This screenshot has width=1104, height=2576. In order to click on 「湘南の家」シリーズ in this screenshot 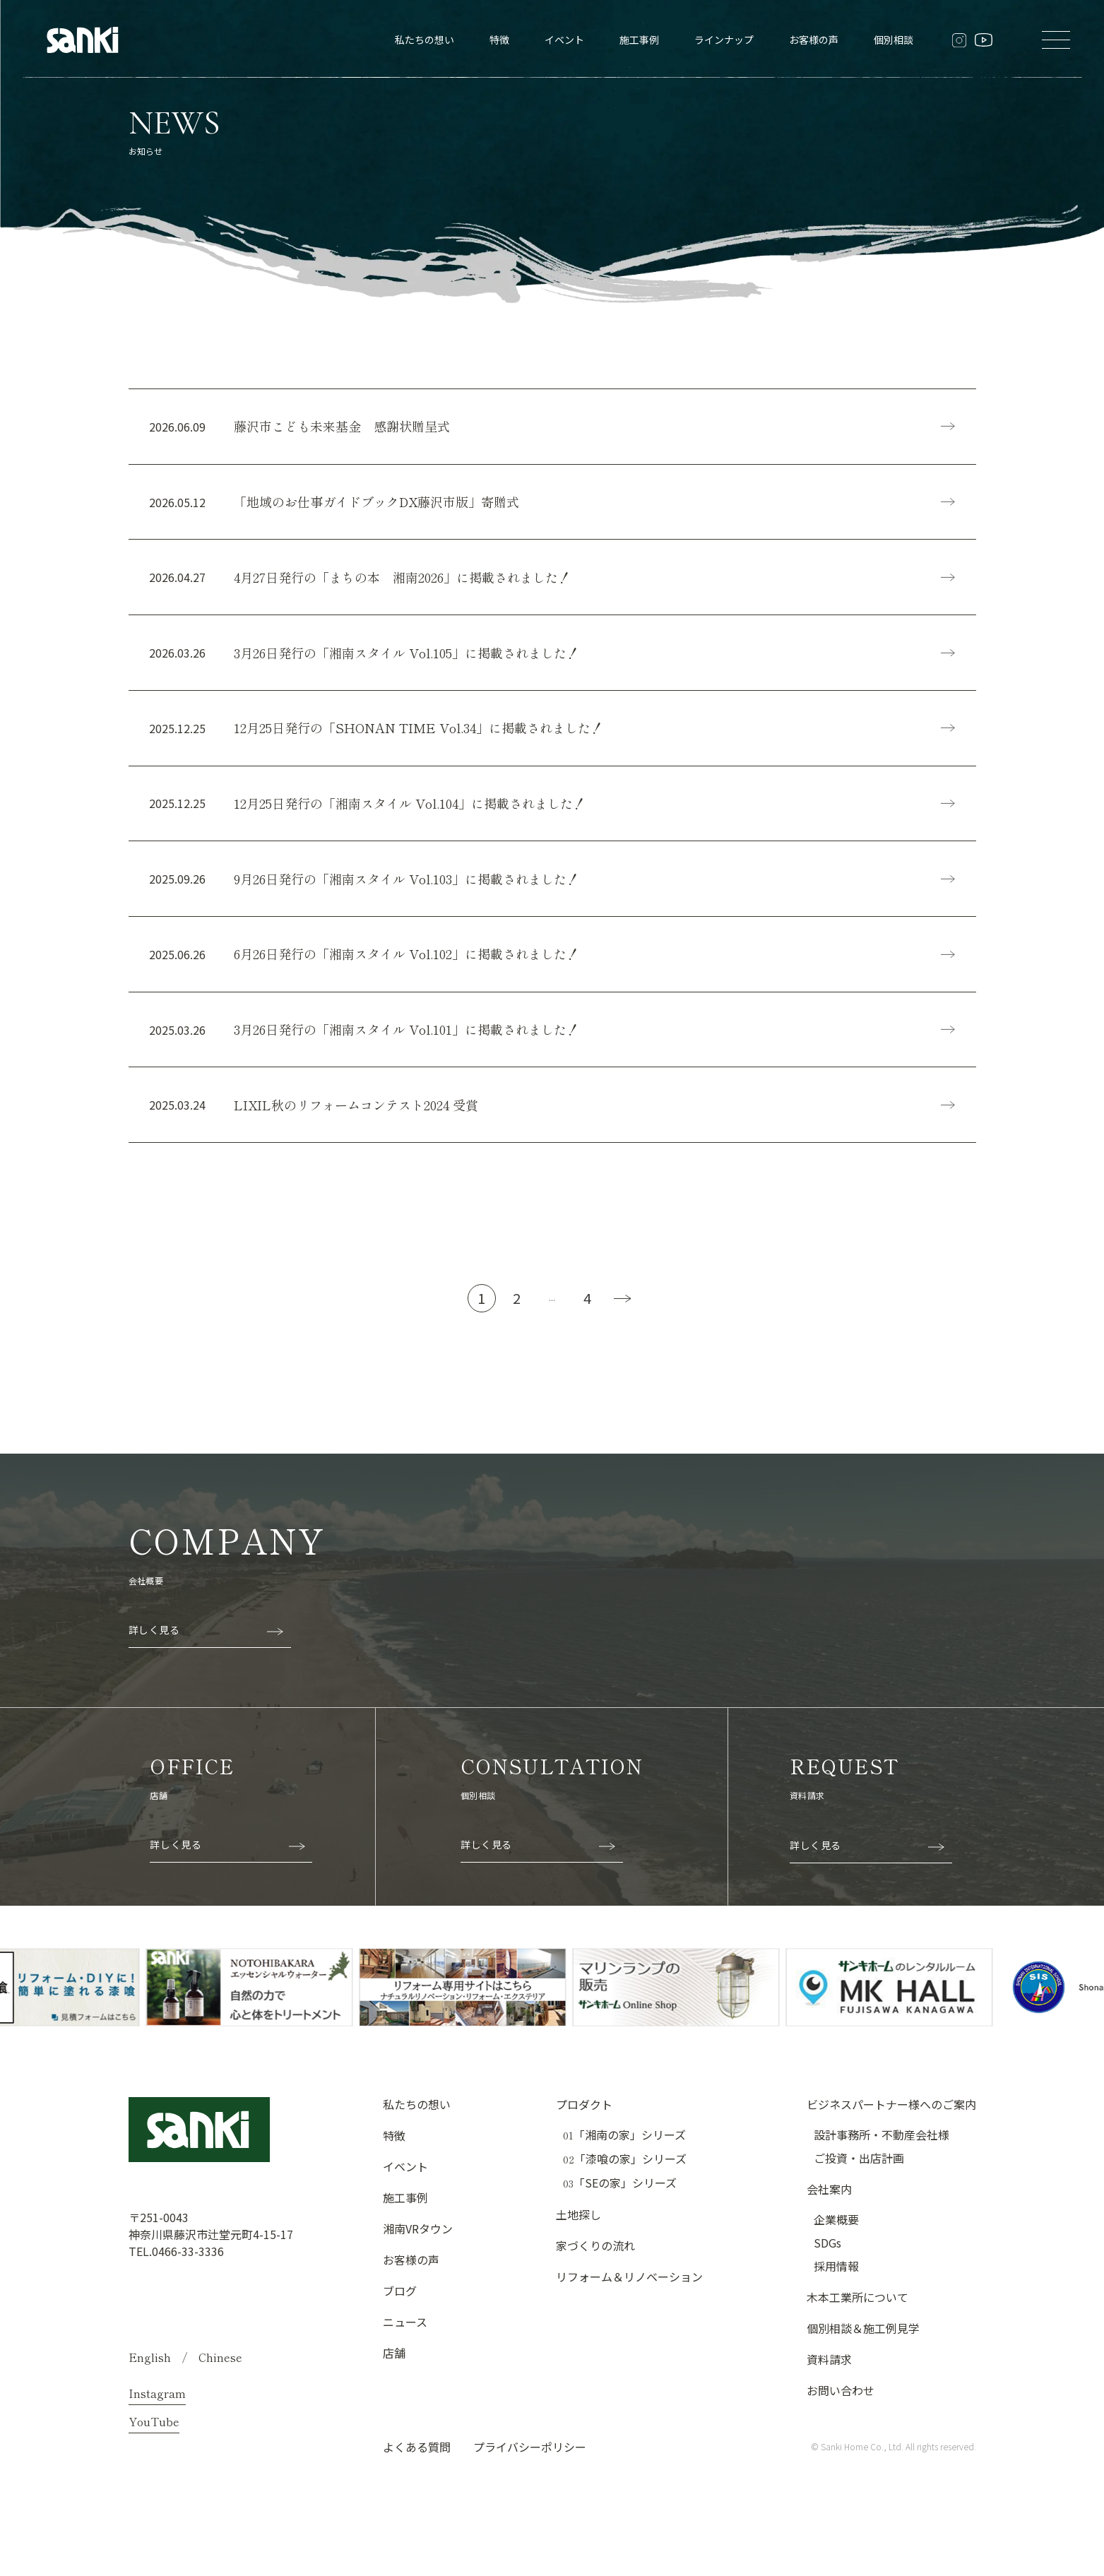, I will do `click(624, 2144)`.